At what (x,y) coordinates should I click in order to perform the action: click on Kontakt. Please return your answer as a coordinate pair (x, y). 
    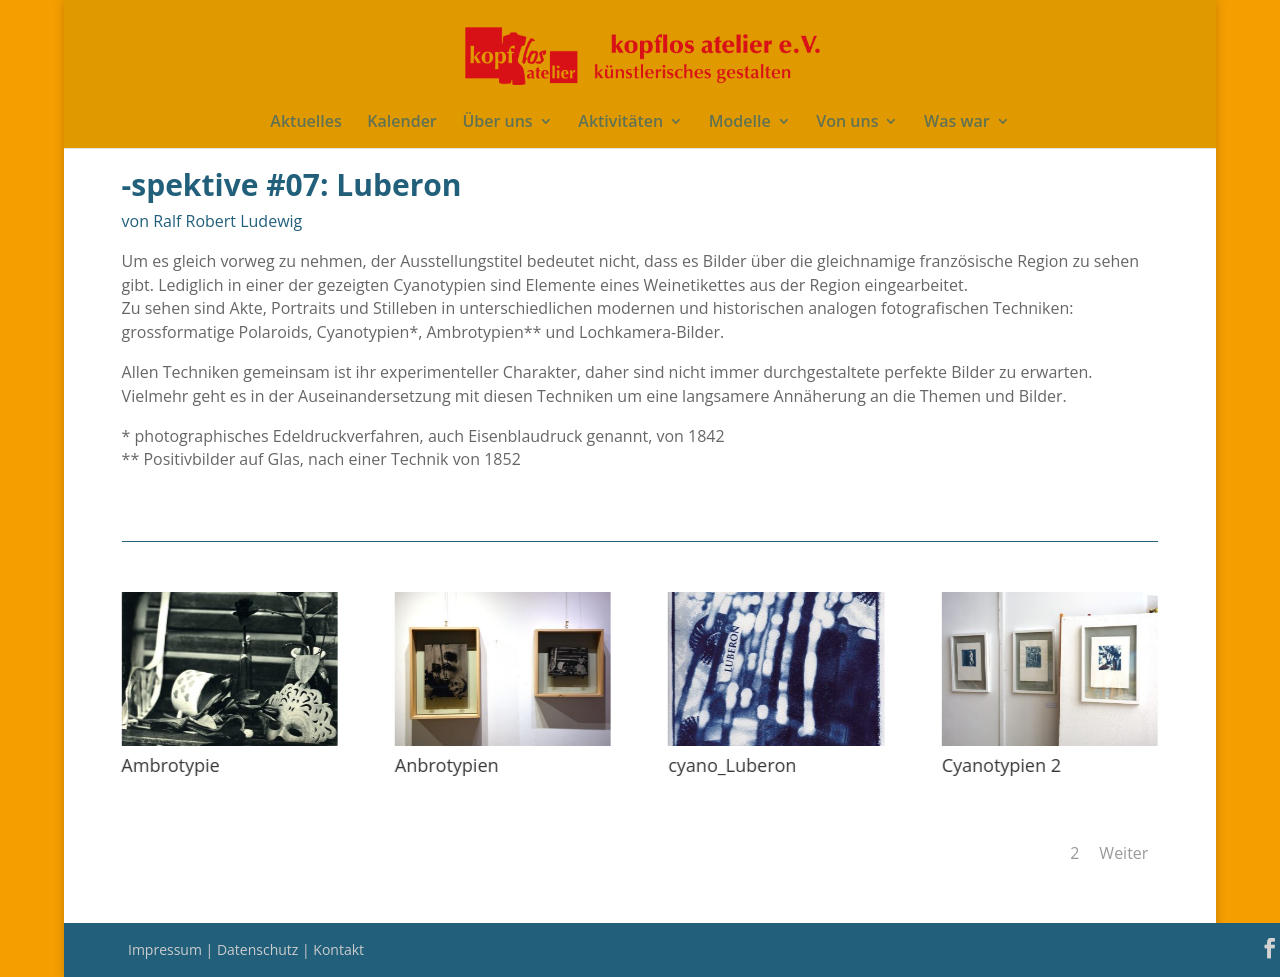
    Looking at the image, I should click on (338, 949).